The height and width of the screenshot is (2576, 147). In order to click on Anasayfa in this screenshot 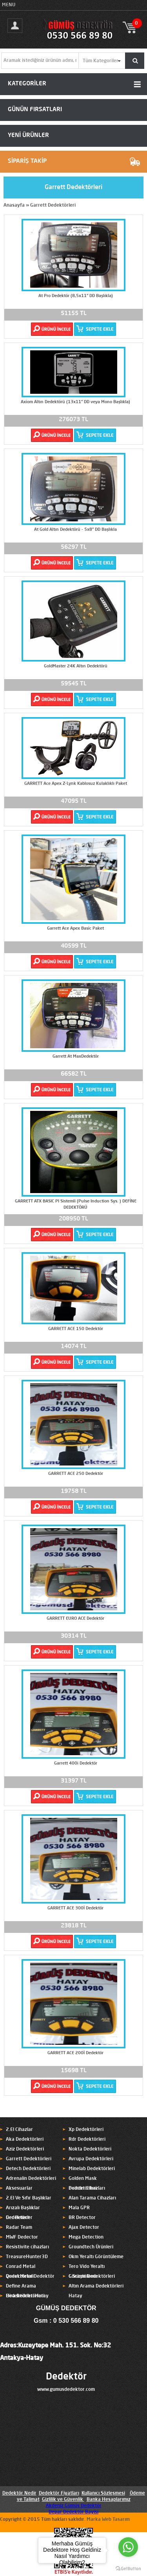, I will do `click(14, 205)`.